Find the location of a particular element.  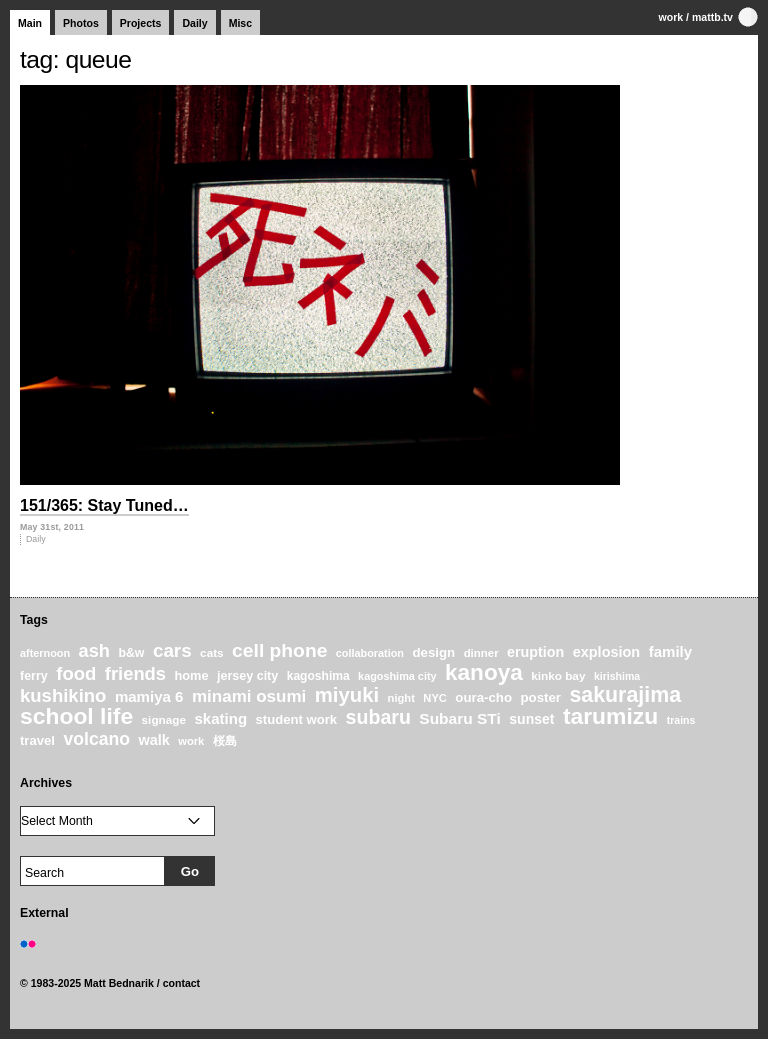

sunset [sunset (31 items)] is located at coordinates (531, 719).